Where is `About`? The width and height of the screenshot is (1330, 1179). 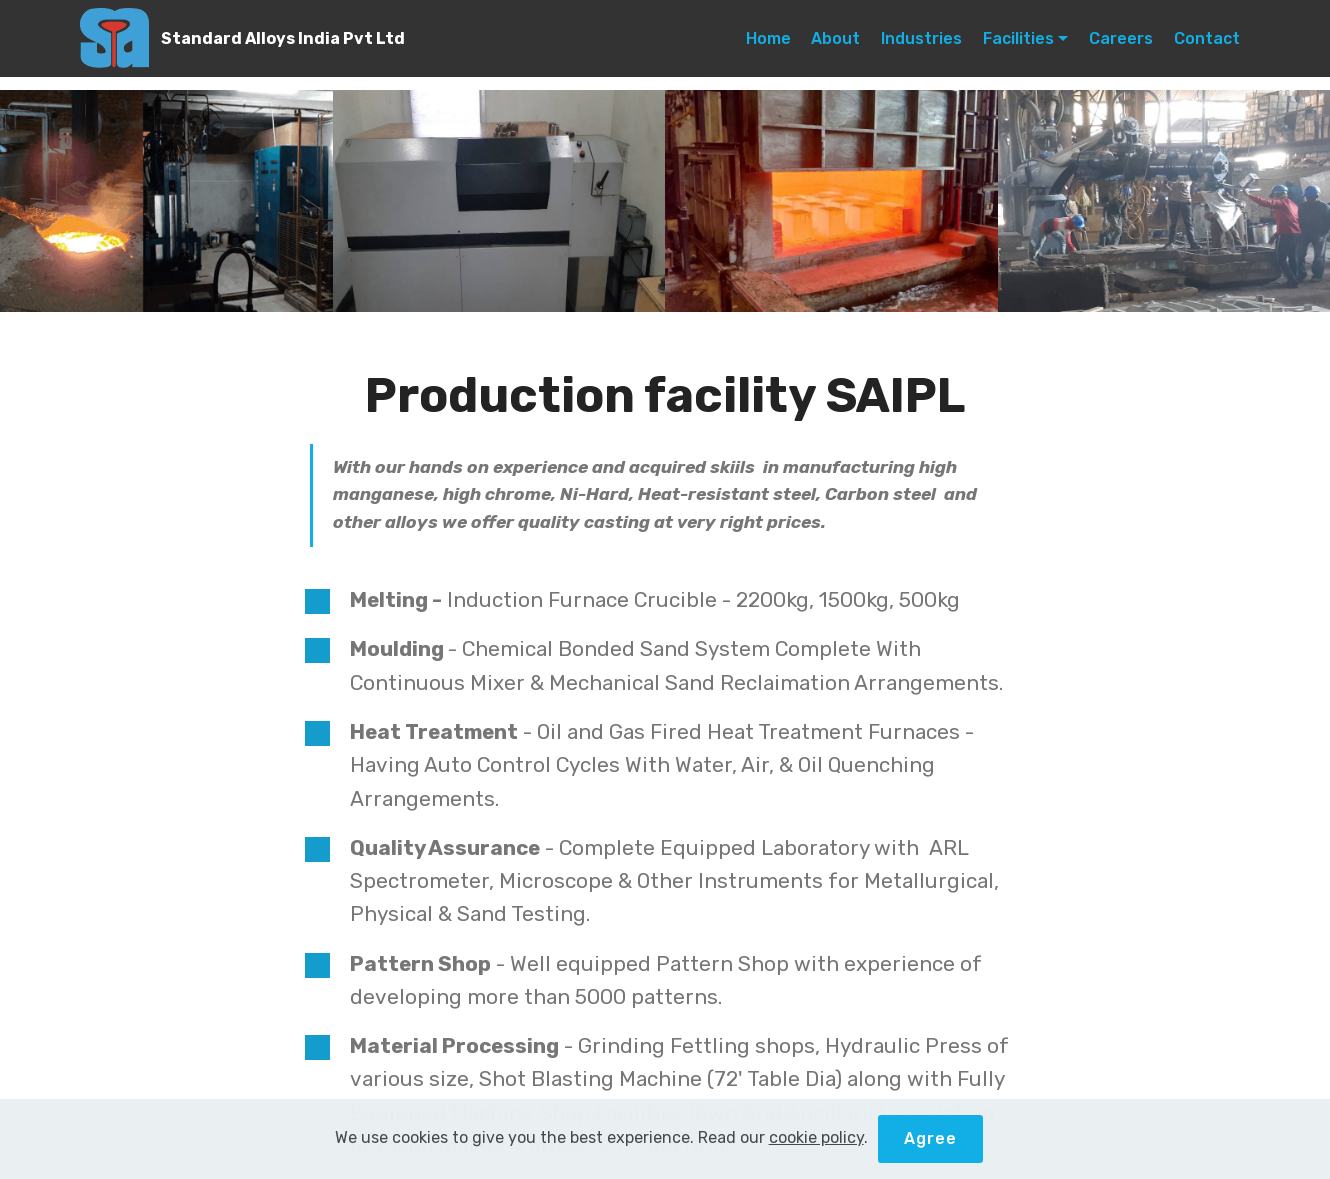
About is located at coordinates (835, 38).